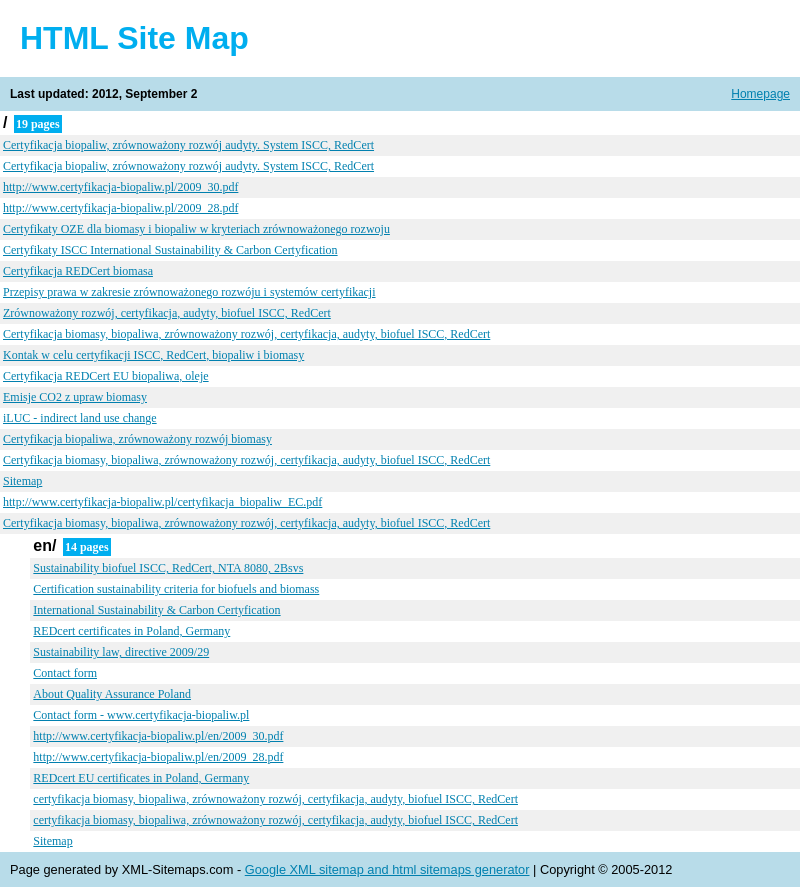  Describe the element at coordinates (158, 736) in the screenshot. I see `http://www.certyfikacja-biopaliw.pl/en/2009_30.pdf` at that location.